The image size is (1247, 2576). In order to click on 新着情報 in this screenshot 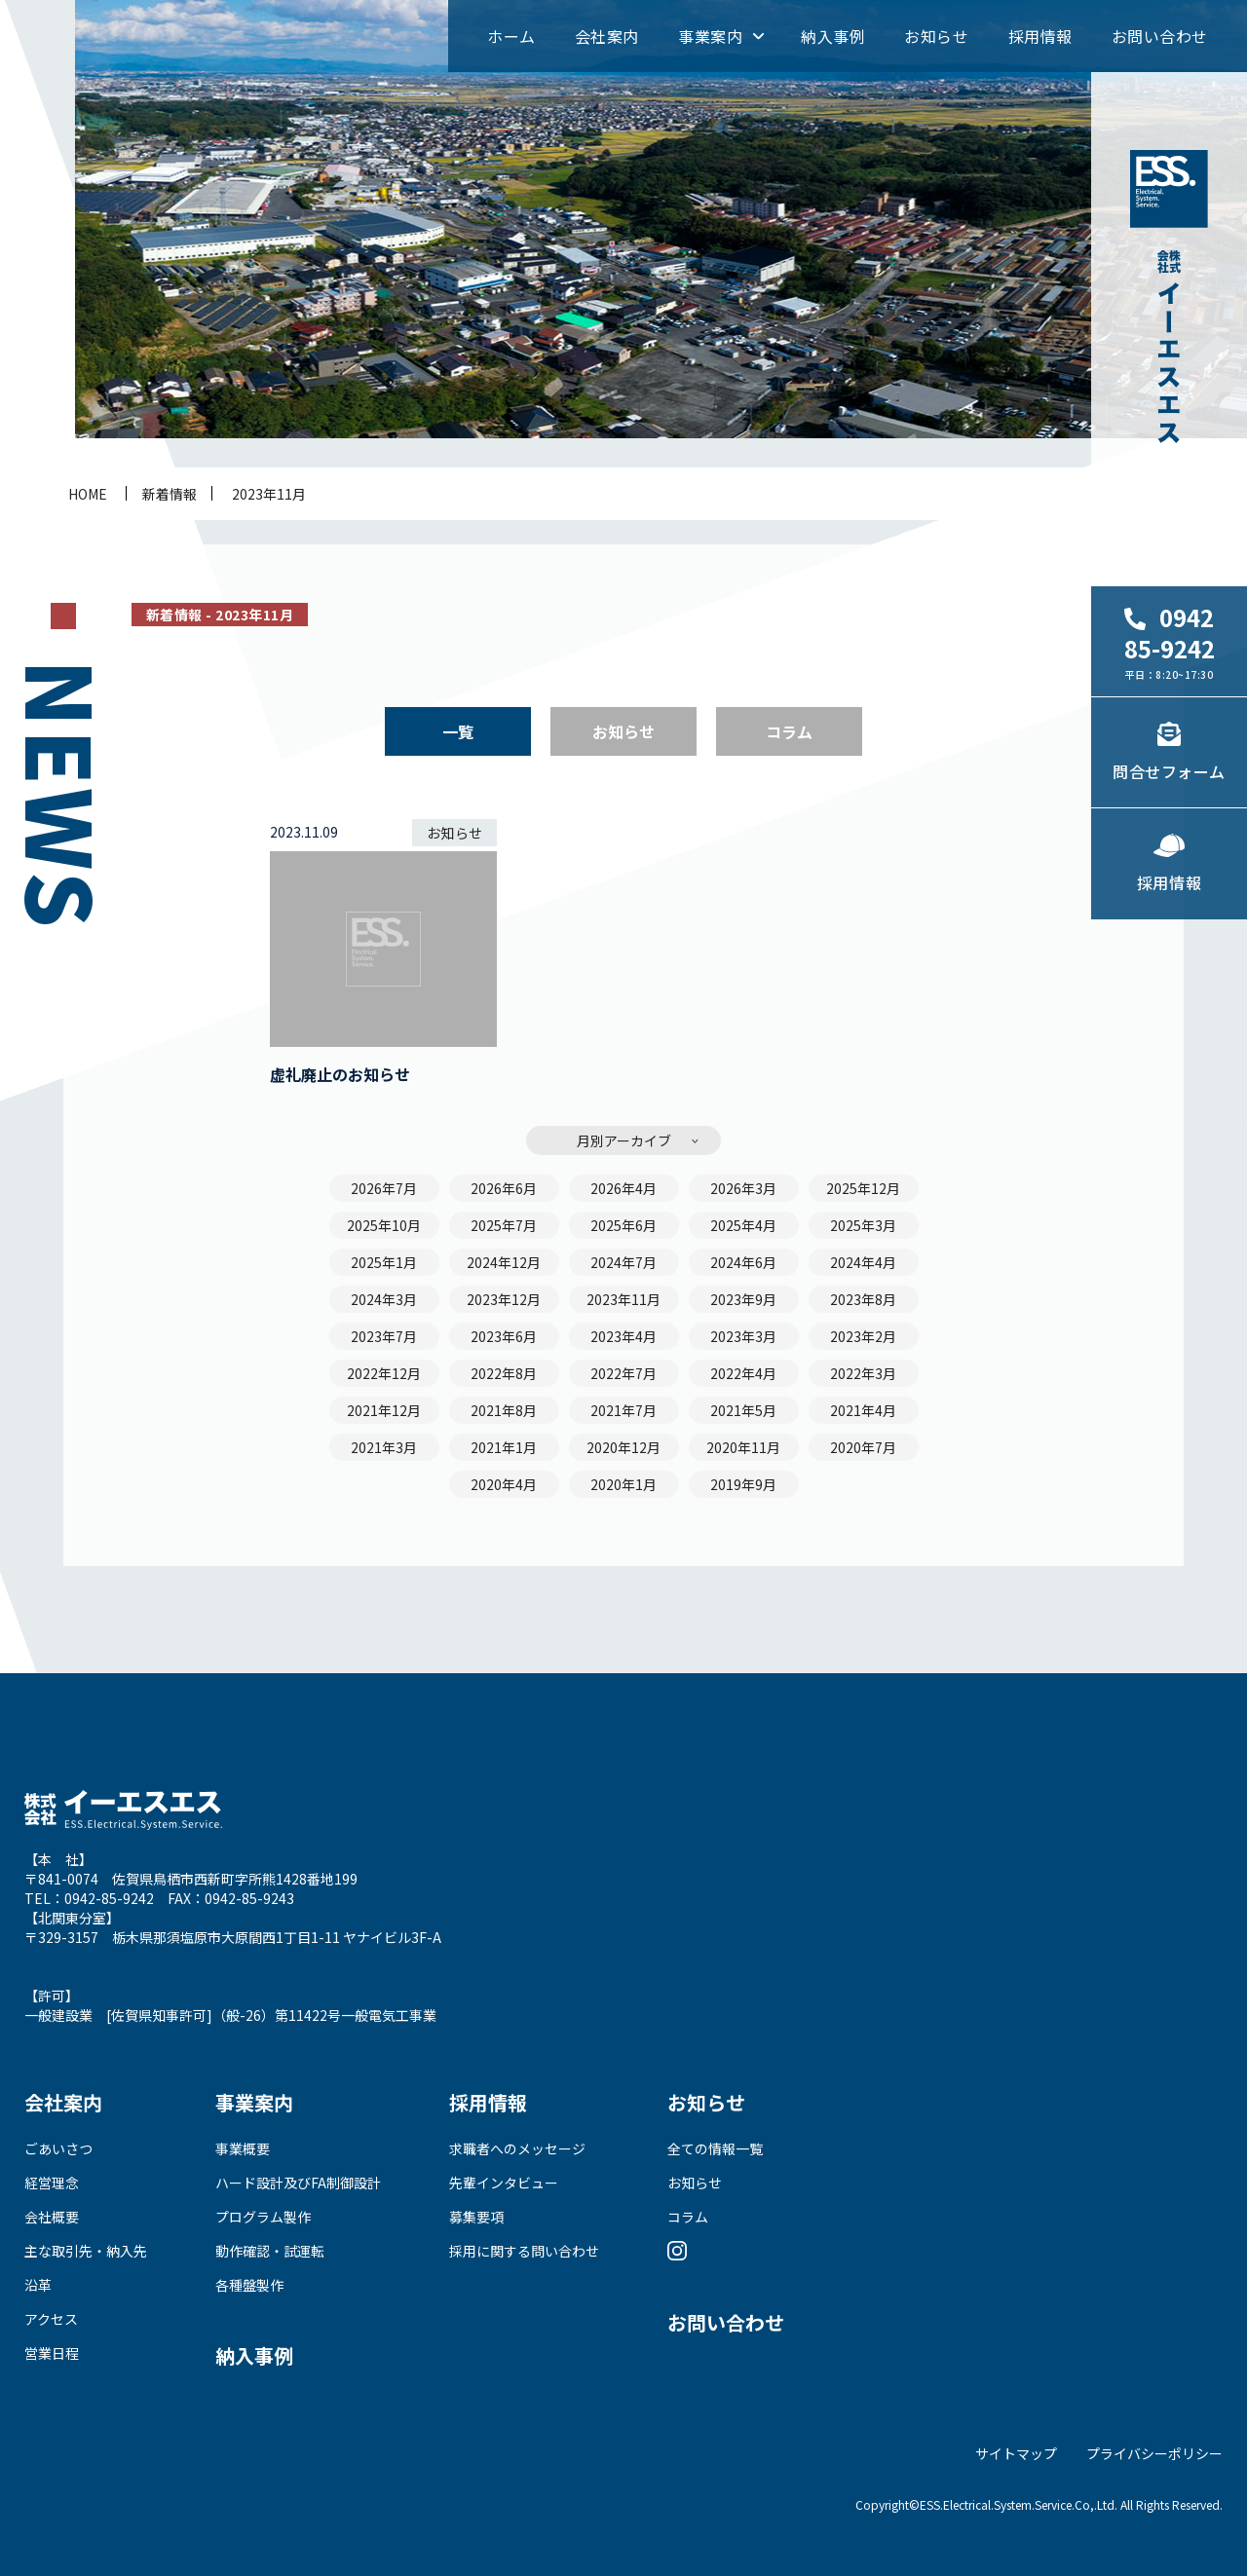, I will do `click(169, 494)`.